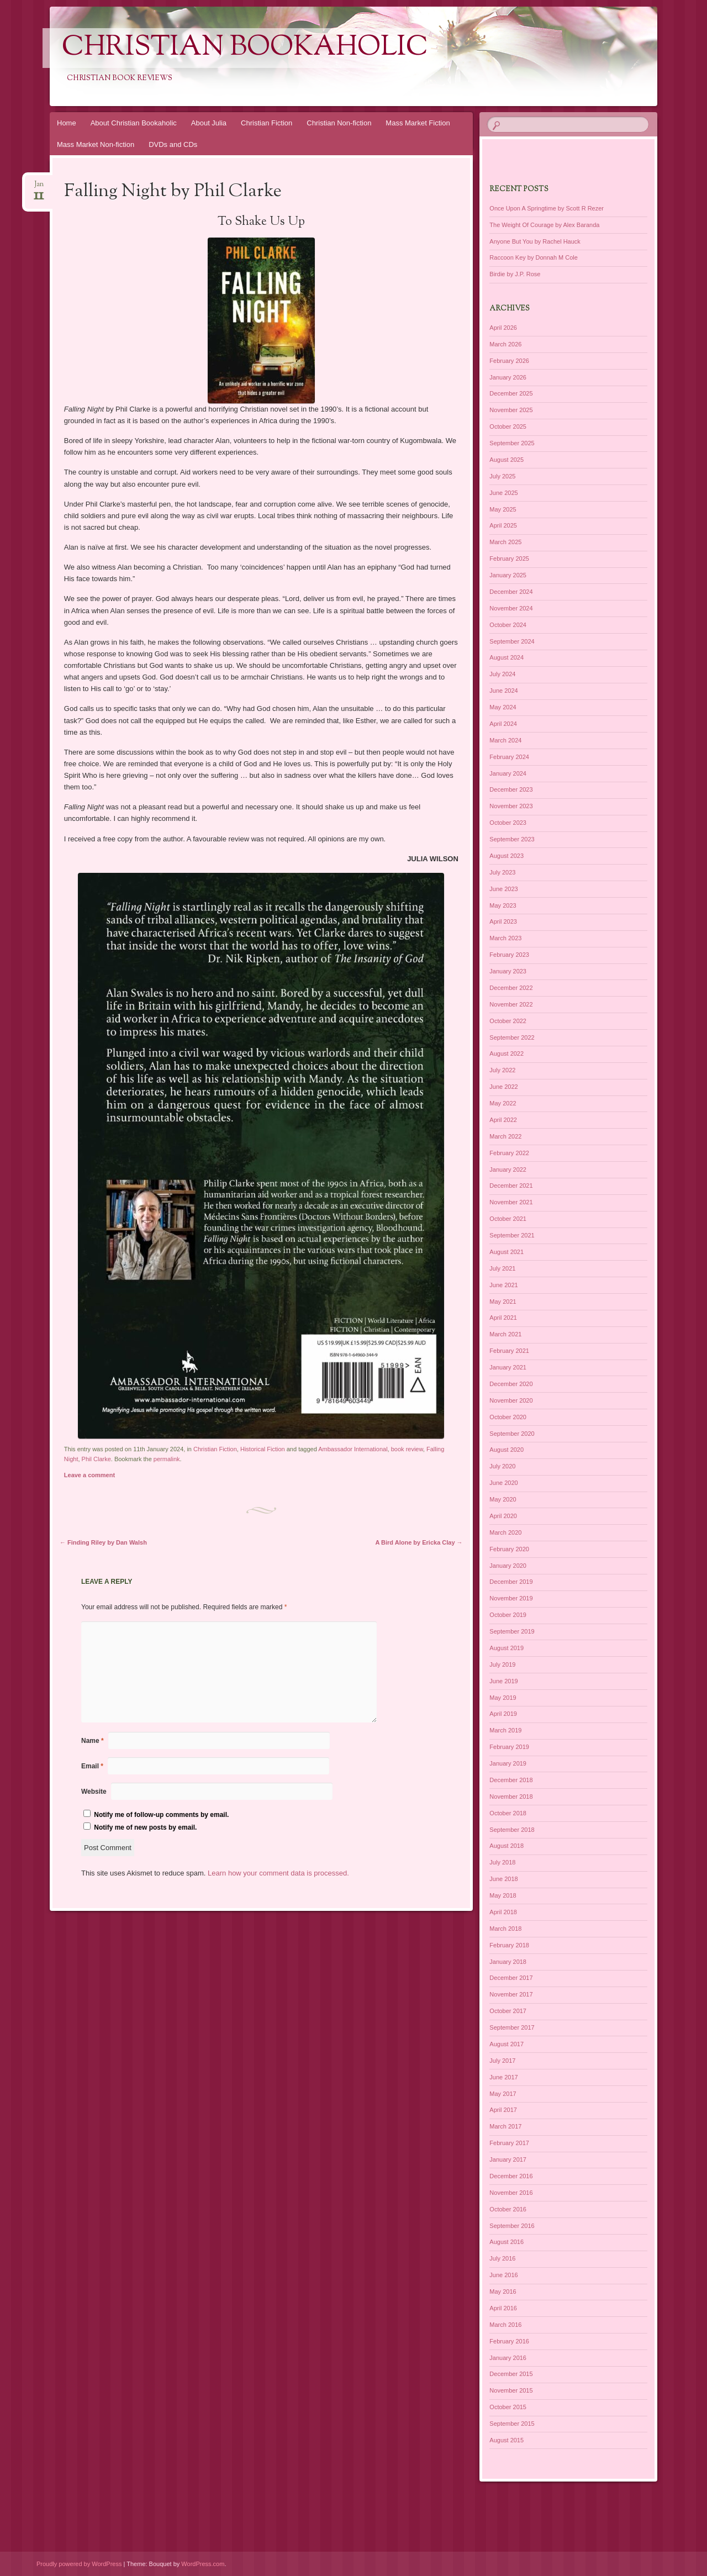  I want to click on November 2019, so click(510, 1598).